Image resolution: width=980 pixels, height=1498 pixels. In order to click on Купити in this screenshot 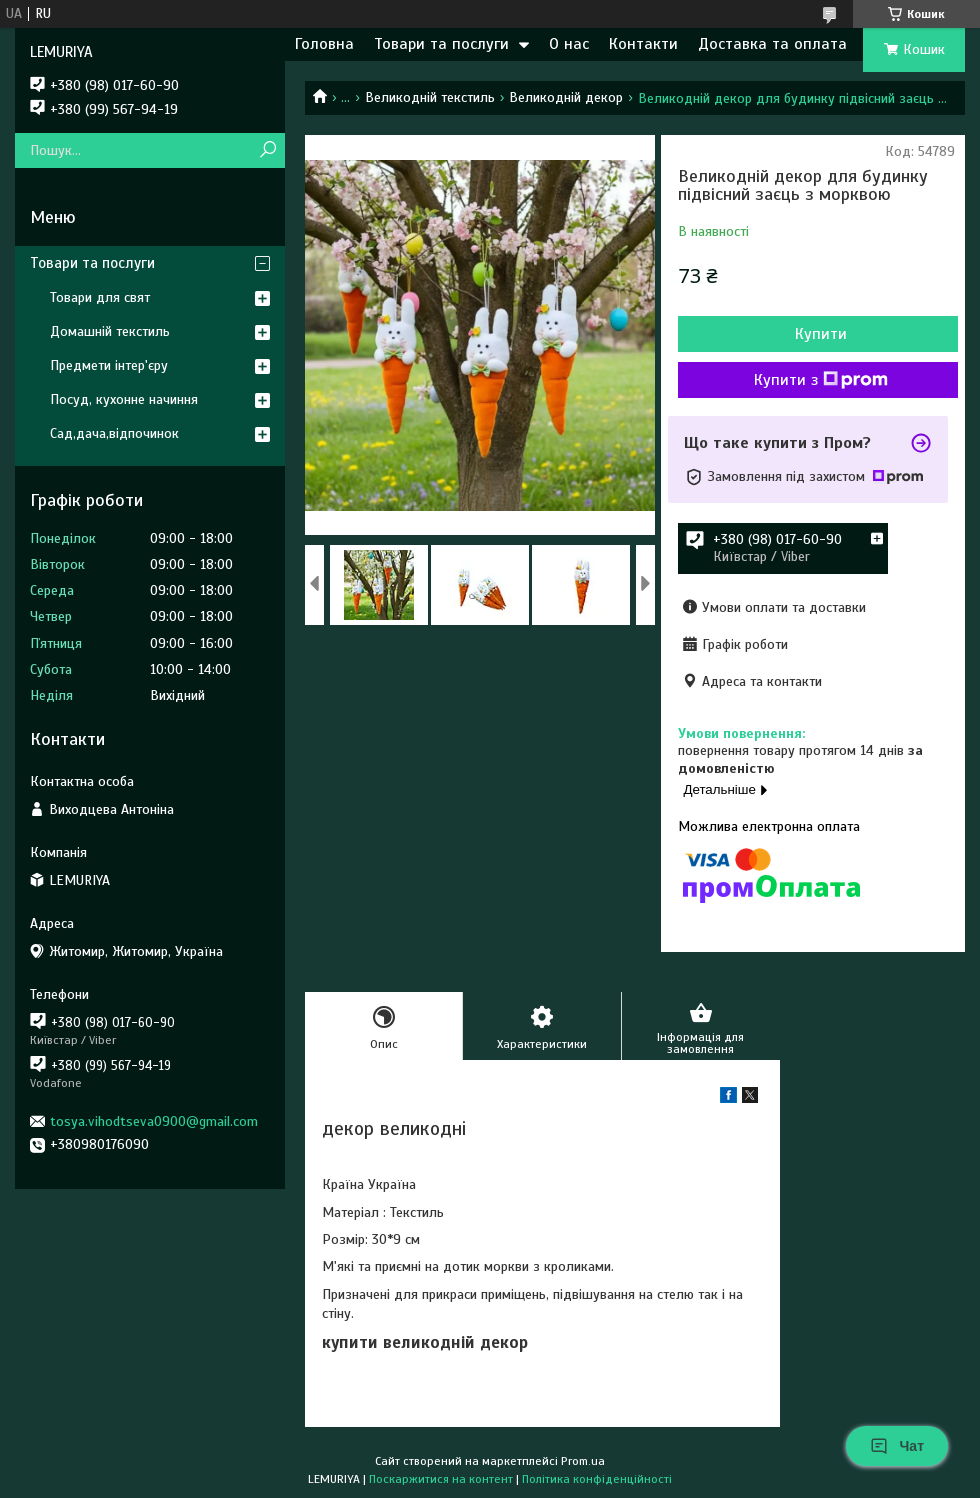, I will do `click(821, 334)`.